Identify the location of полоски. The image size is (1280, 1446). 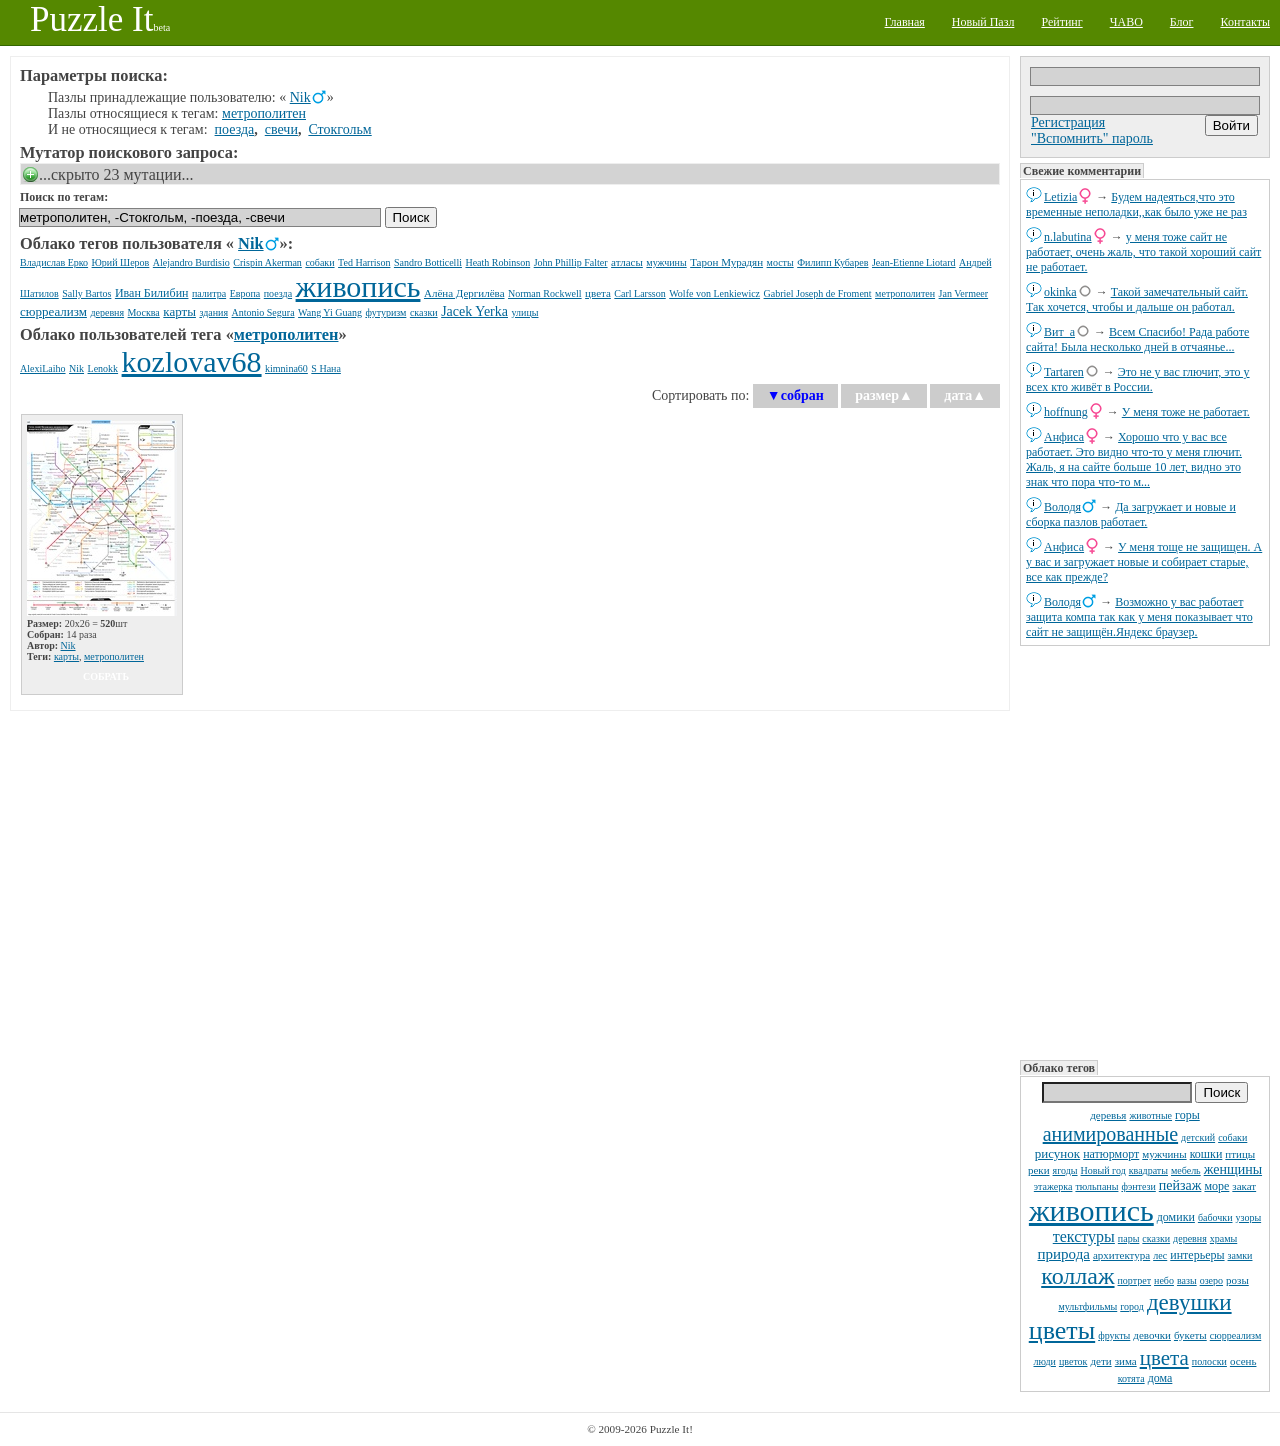
(1209, 1361).